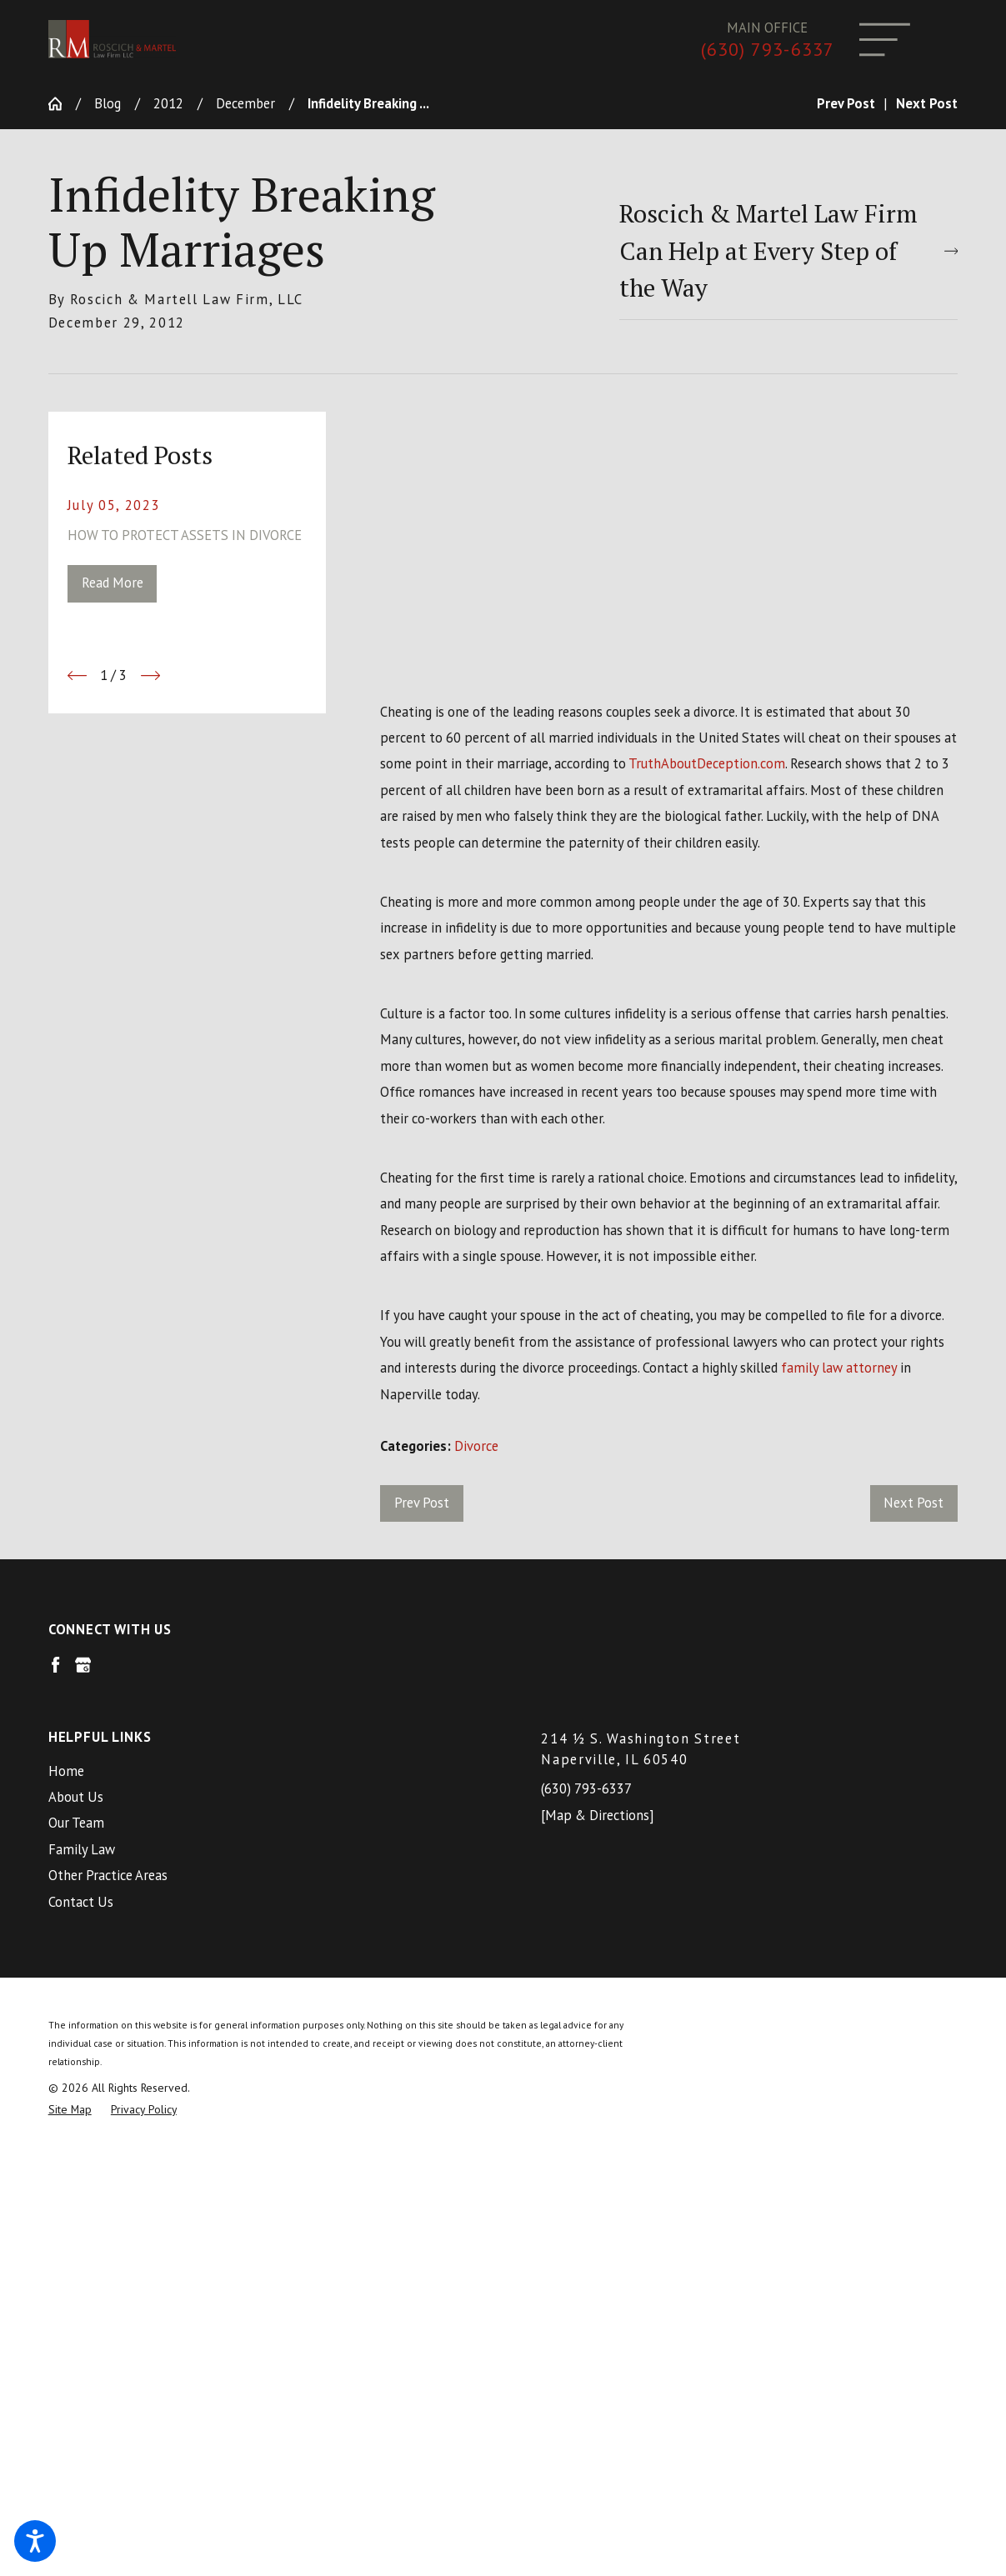 Image resolution: width=1006 pixels, height=2576 pixels. What do you see at coordinates (55, 1665) in the screenshot?
I see `[Facebook]` at bounding box center [55, 1665].